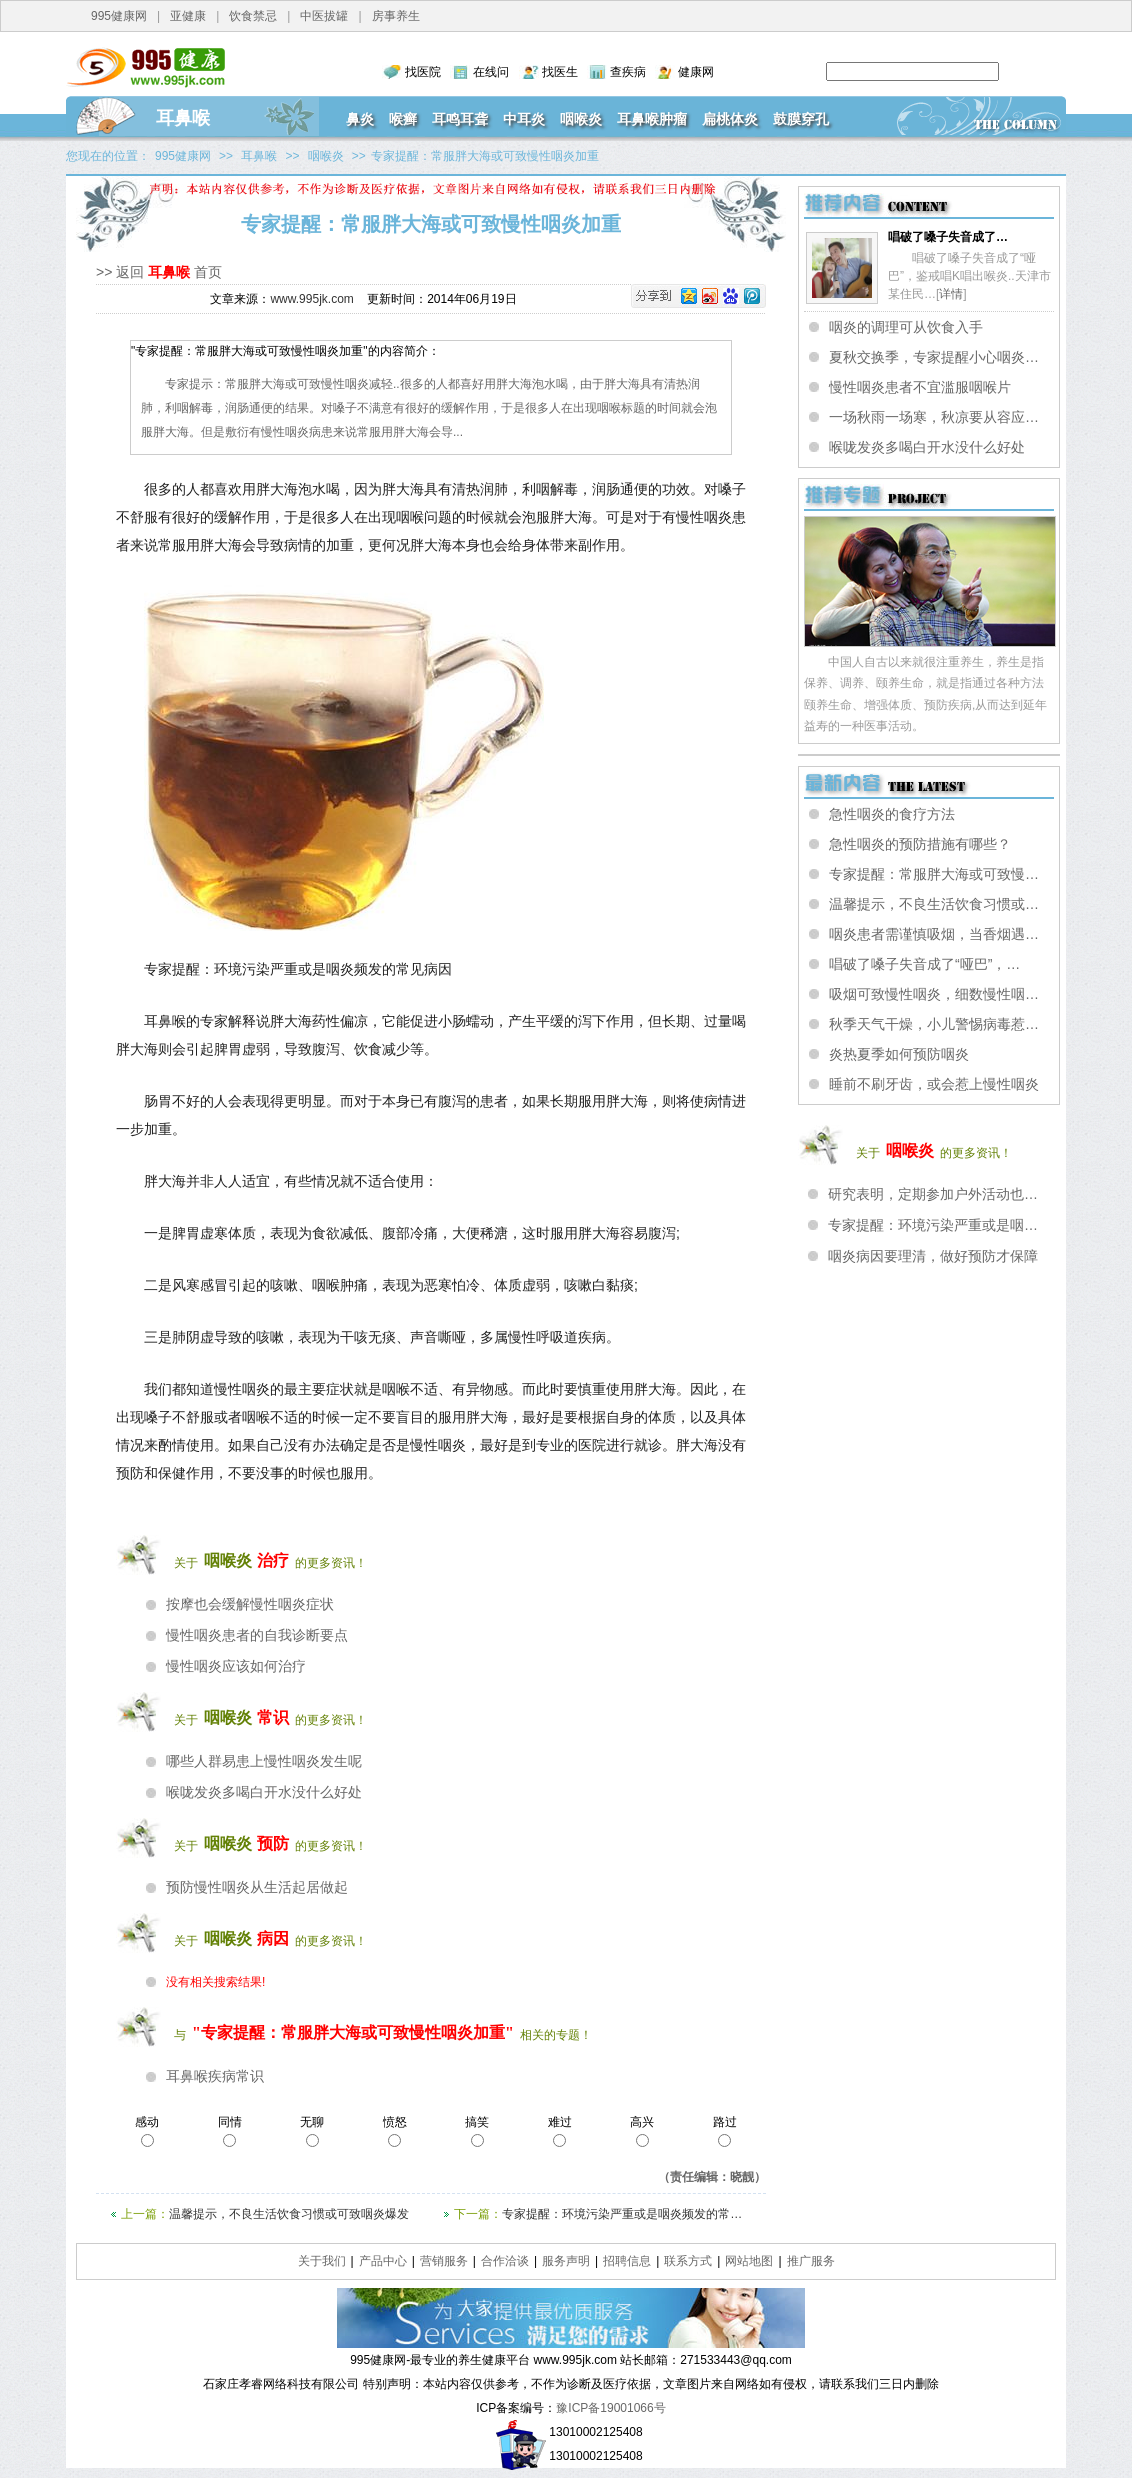 This screenshot has height=2478, width=1132. Describe the element at coordinates (460, 119) in the screenshot. I see `耳鸣耳聋` at that location.